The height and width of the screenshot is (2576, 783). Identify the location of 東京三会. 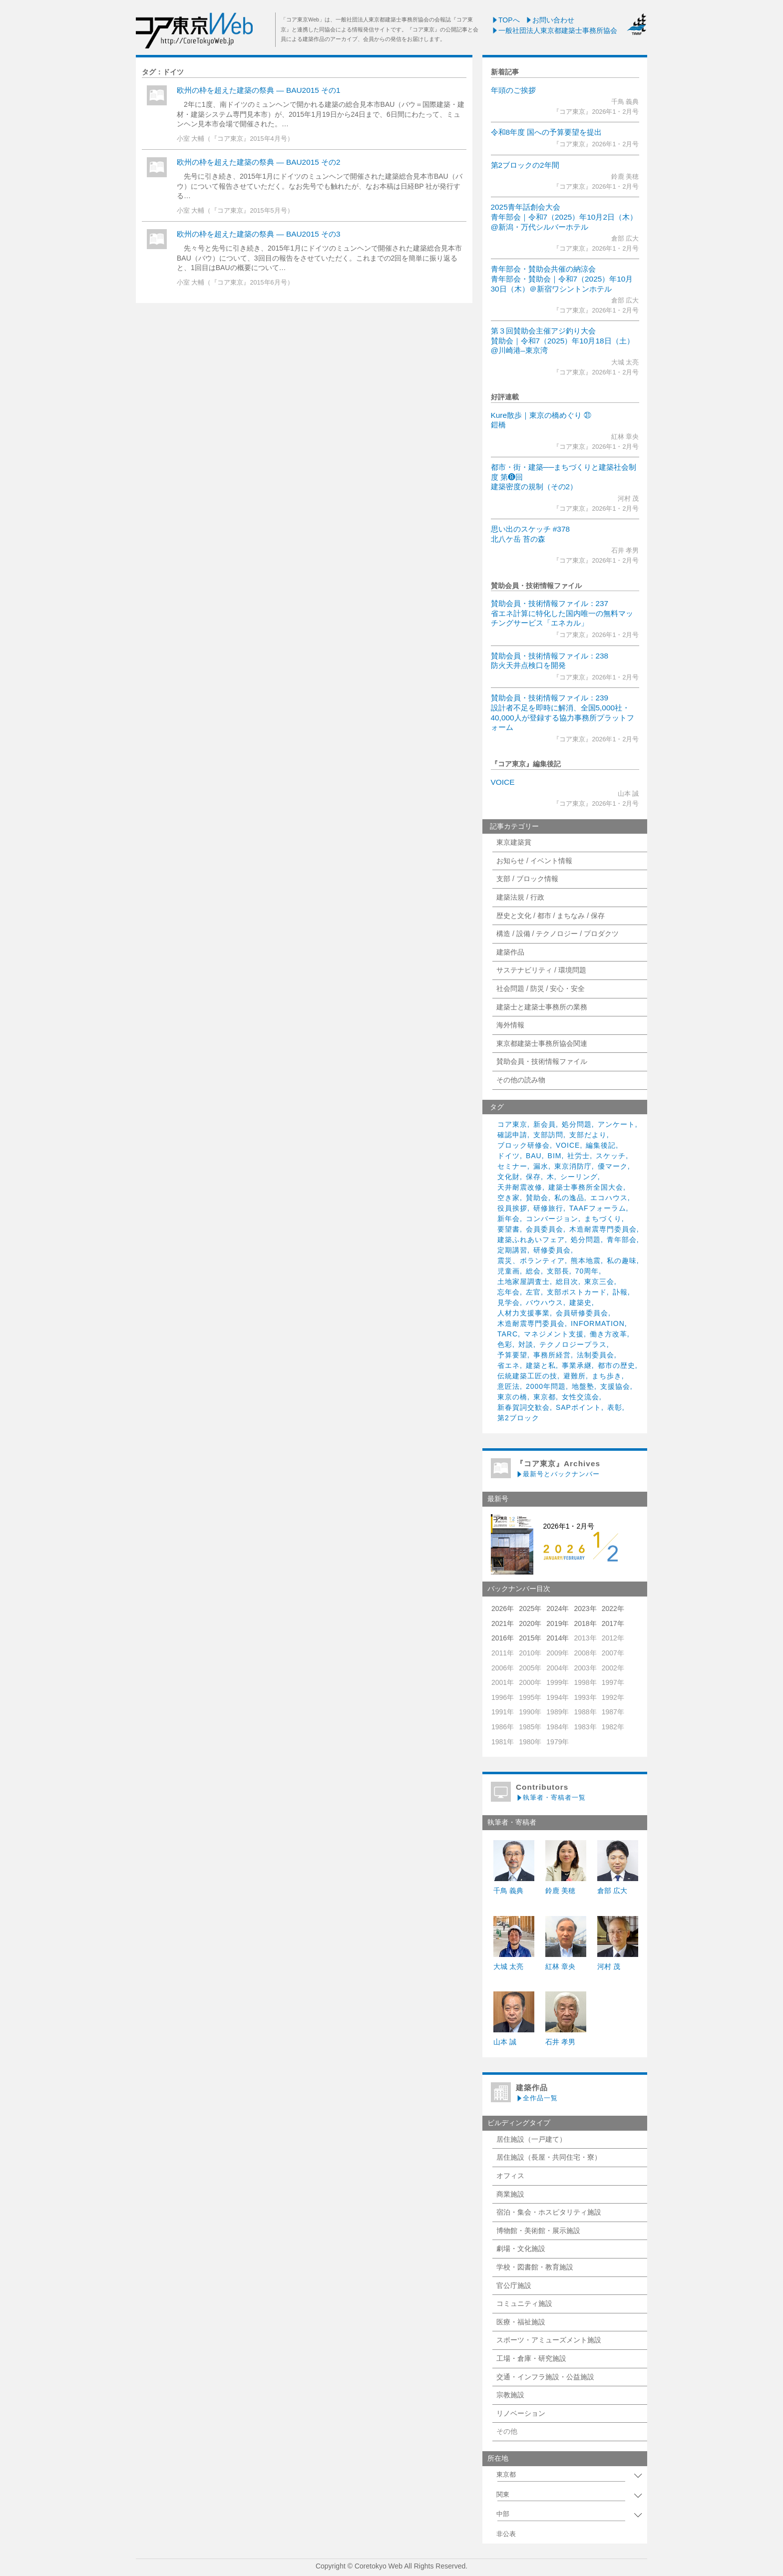
(599, 1282).